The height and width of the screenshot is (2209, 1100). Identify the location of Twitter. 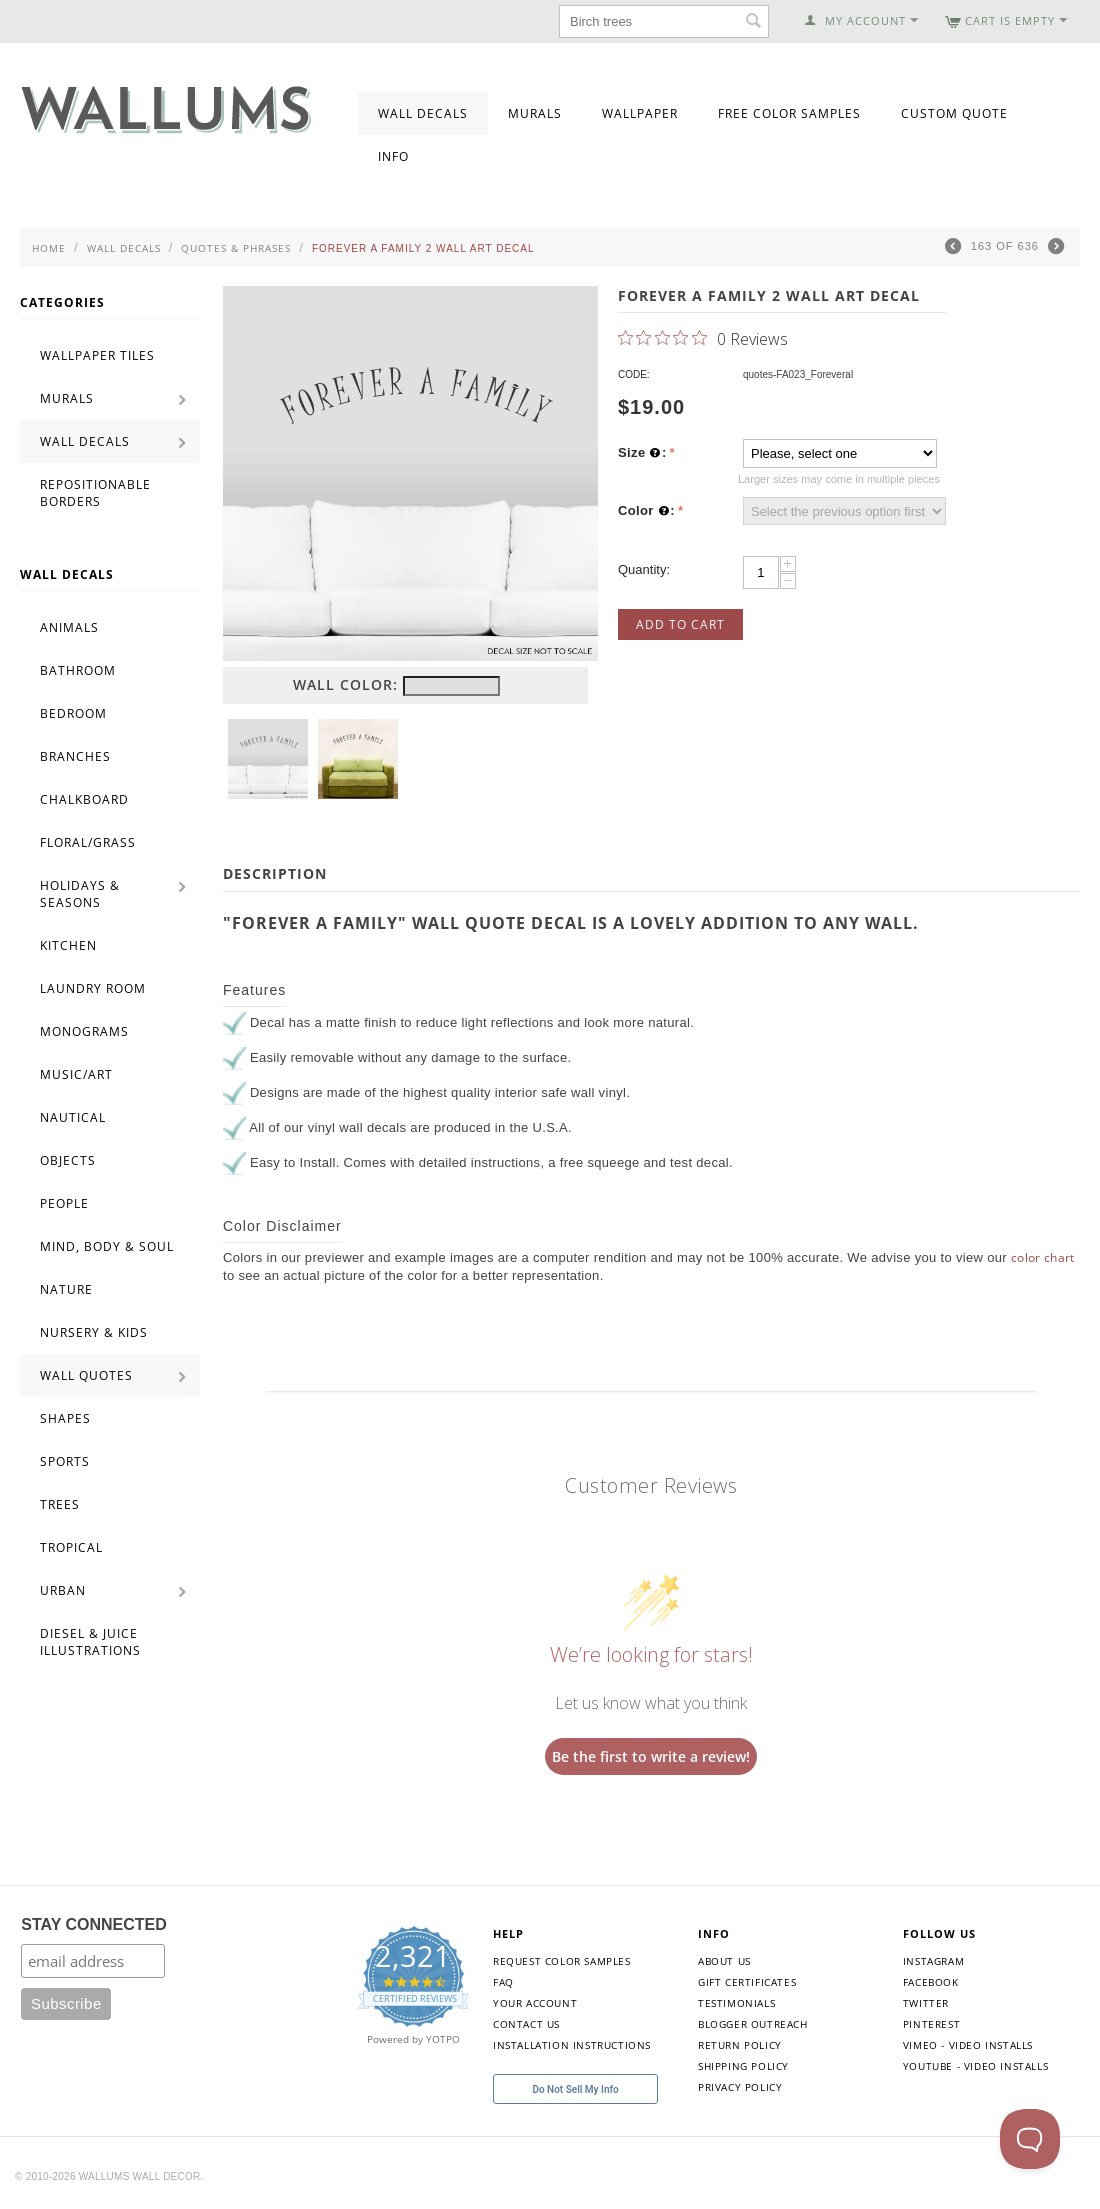
(926, 2003).